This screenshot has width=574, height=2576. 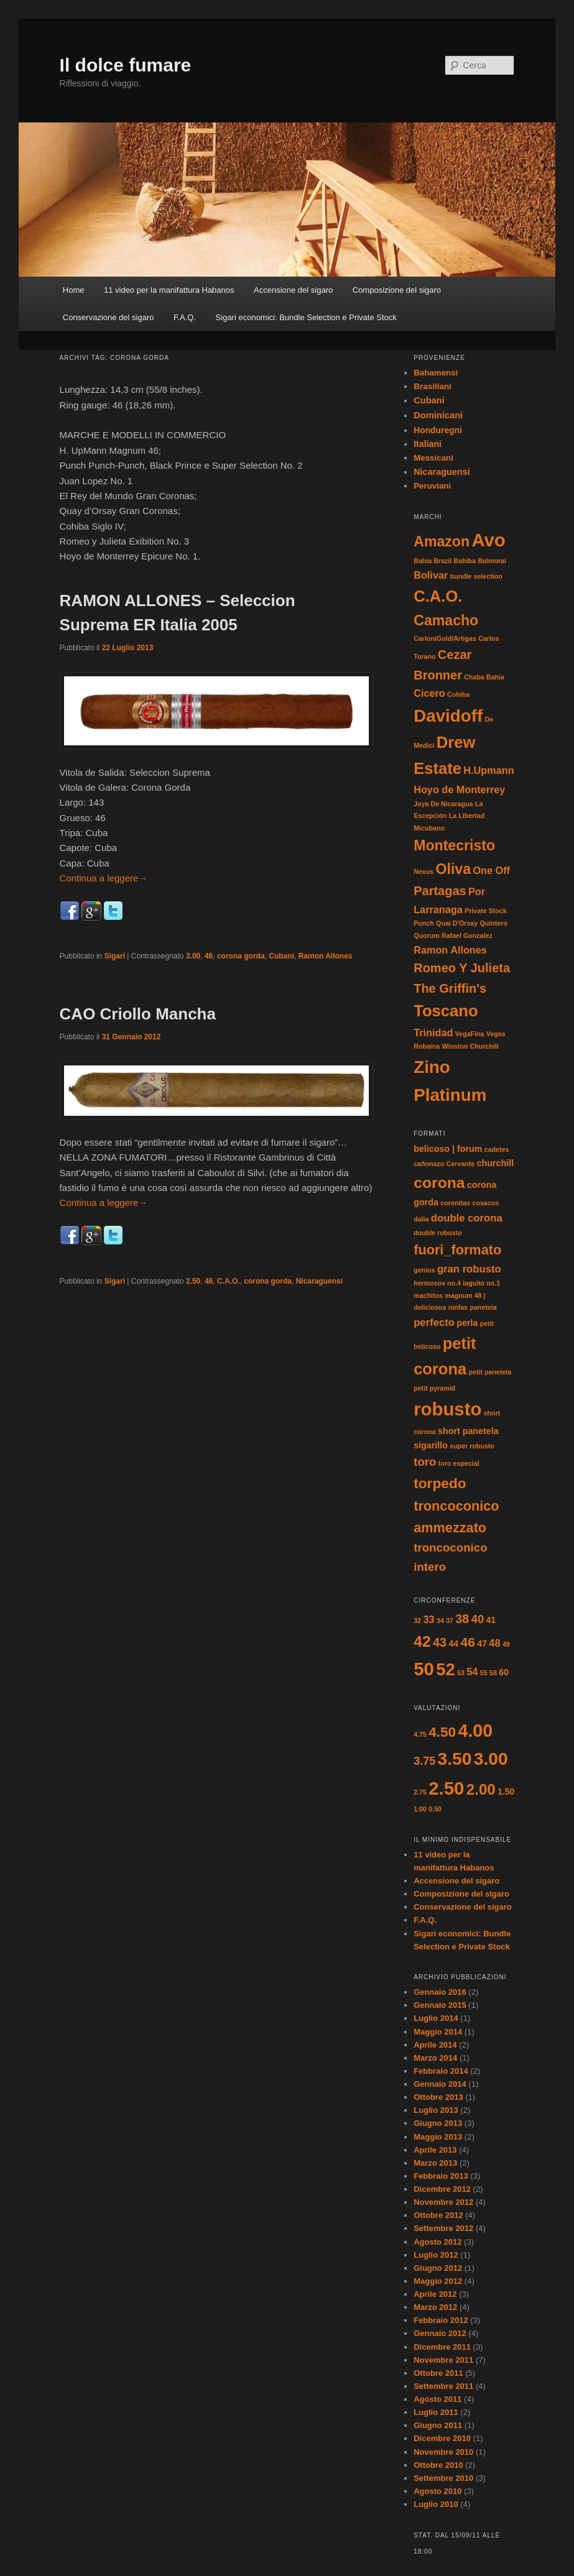 What do you see at coordinates (424, 1761) in the screenshot?
I see `3.75 [3.75 (4 elementi)]` at bounding box center [424, 1761].